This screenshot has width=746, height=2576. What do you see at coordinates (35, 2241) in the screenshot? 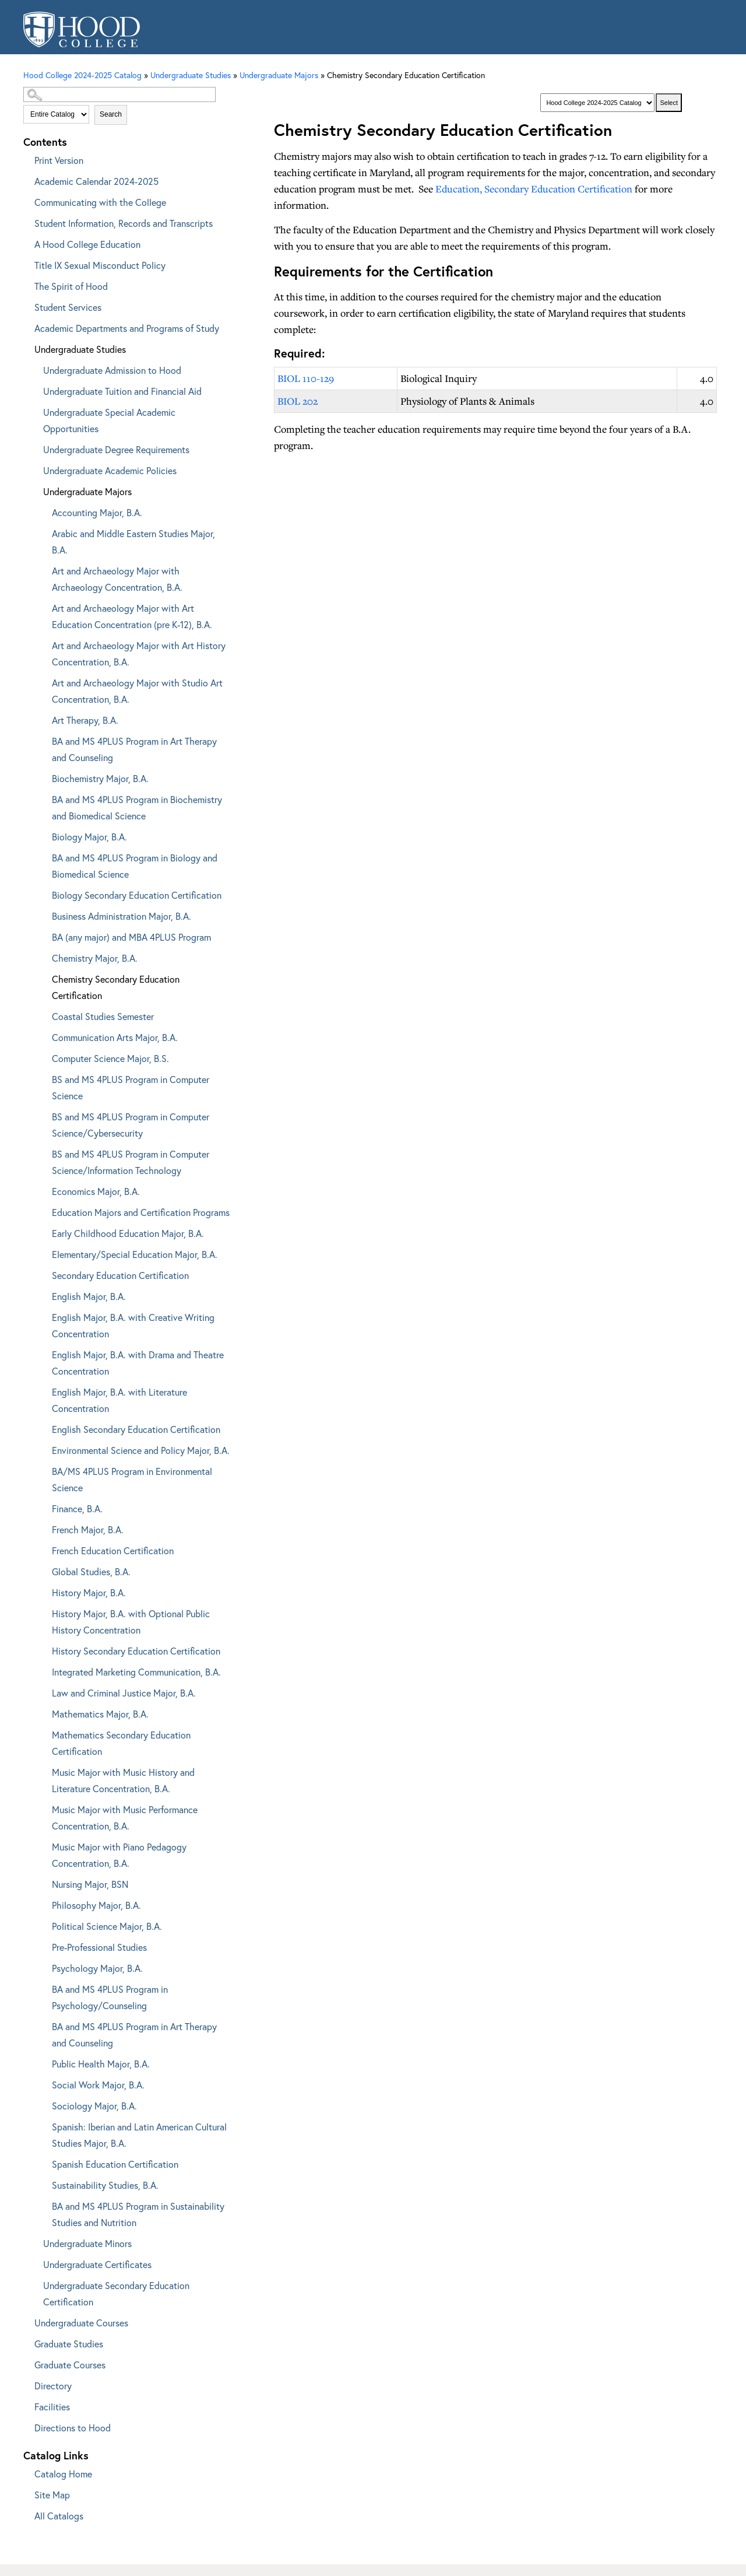
I see `[Show More of Undergraduate Minors]` at bounding box center [35, 2241].